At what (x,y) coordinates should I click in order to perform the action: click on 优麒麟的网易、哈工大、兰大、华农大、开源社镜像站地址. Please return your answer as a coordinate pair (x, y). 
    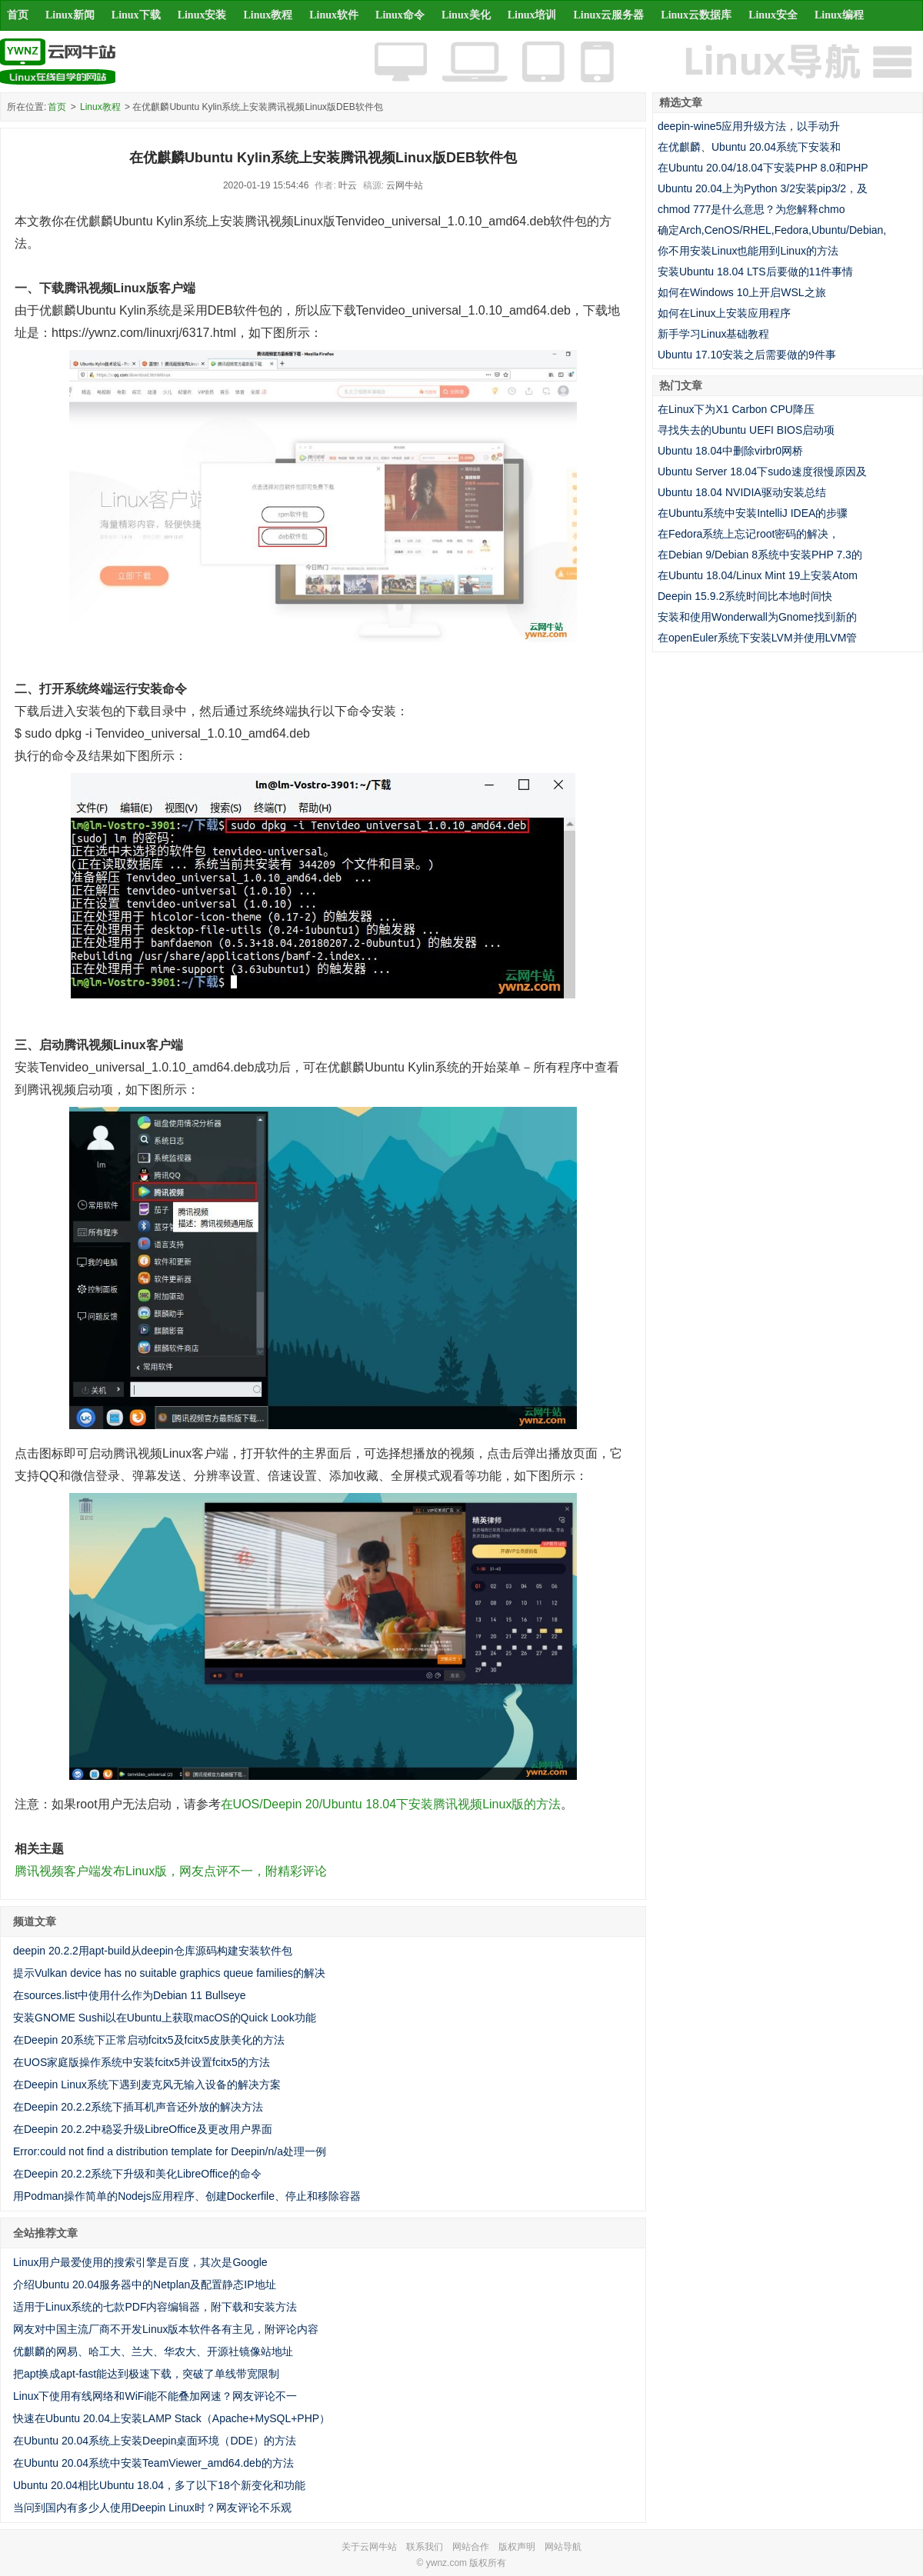
    Looking at the image, I should click on (153, 2351).